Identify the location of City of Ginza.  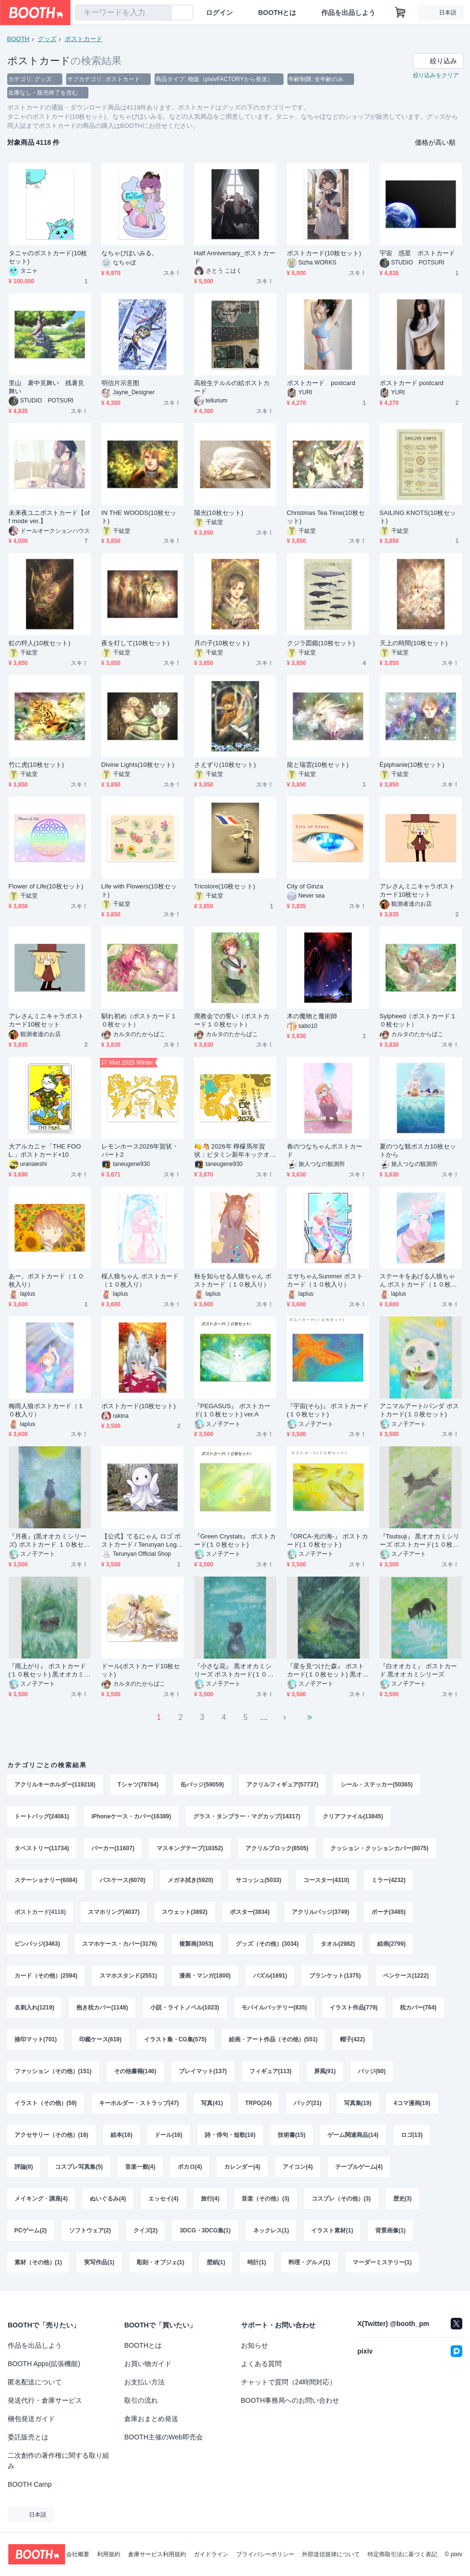
(305, 886).